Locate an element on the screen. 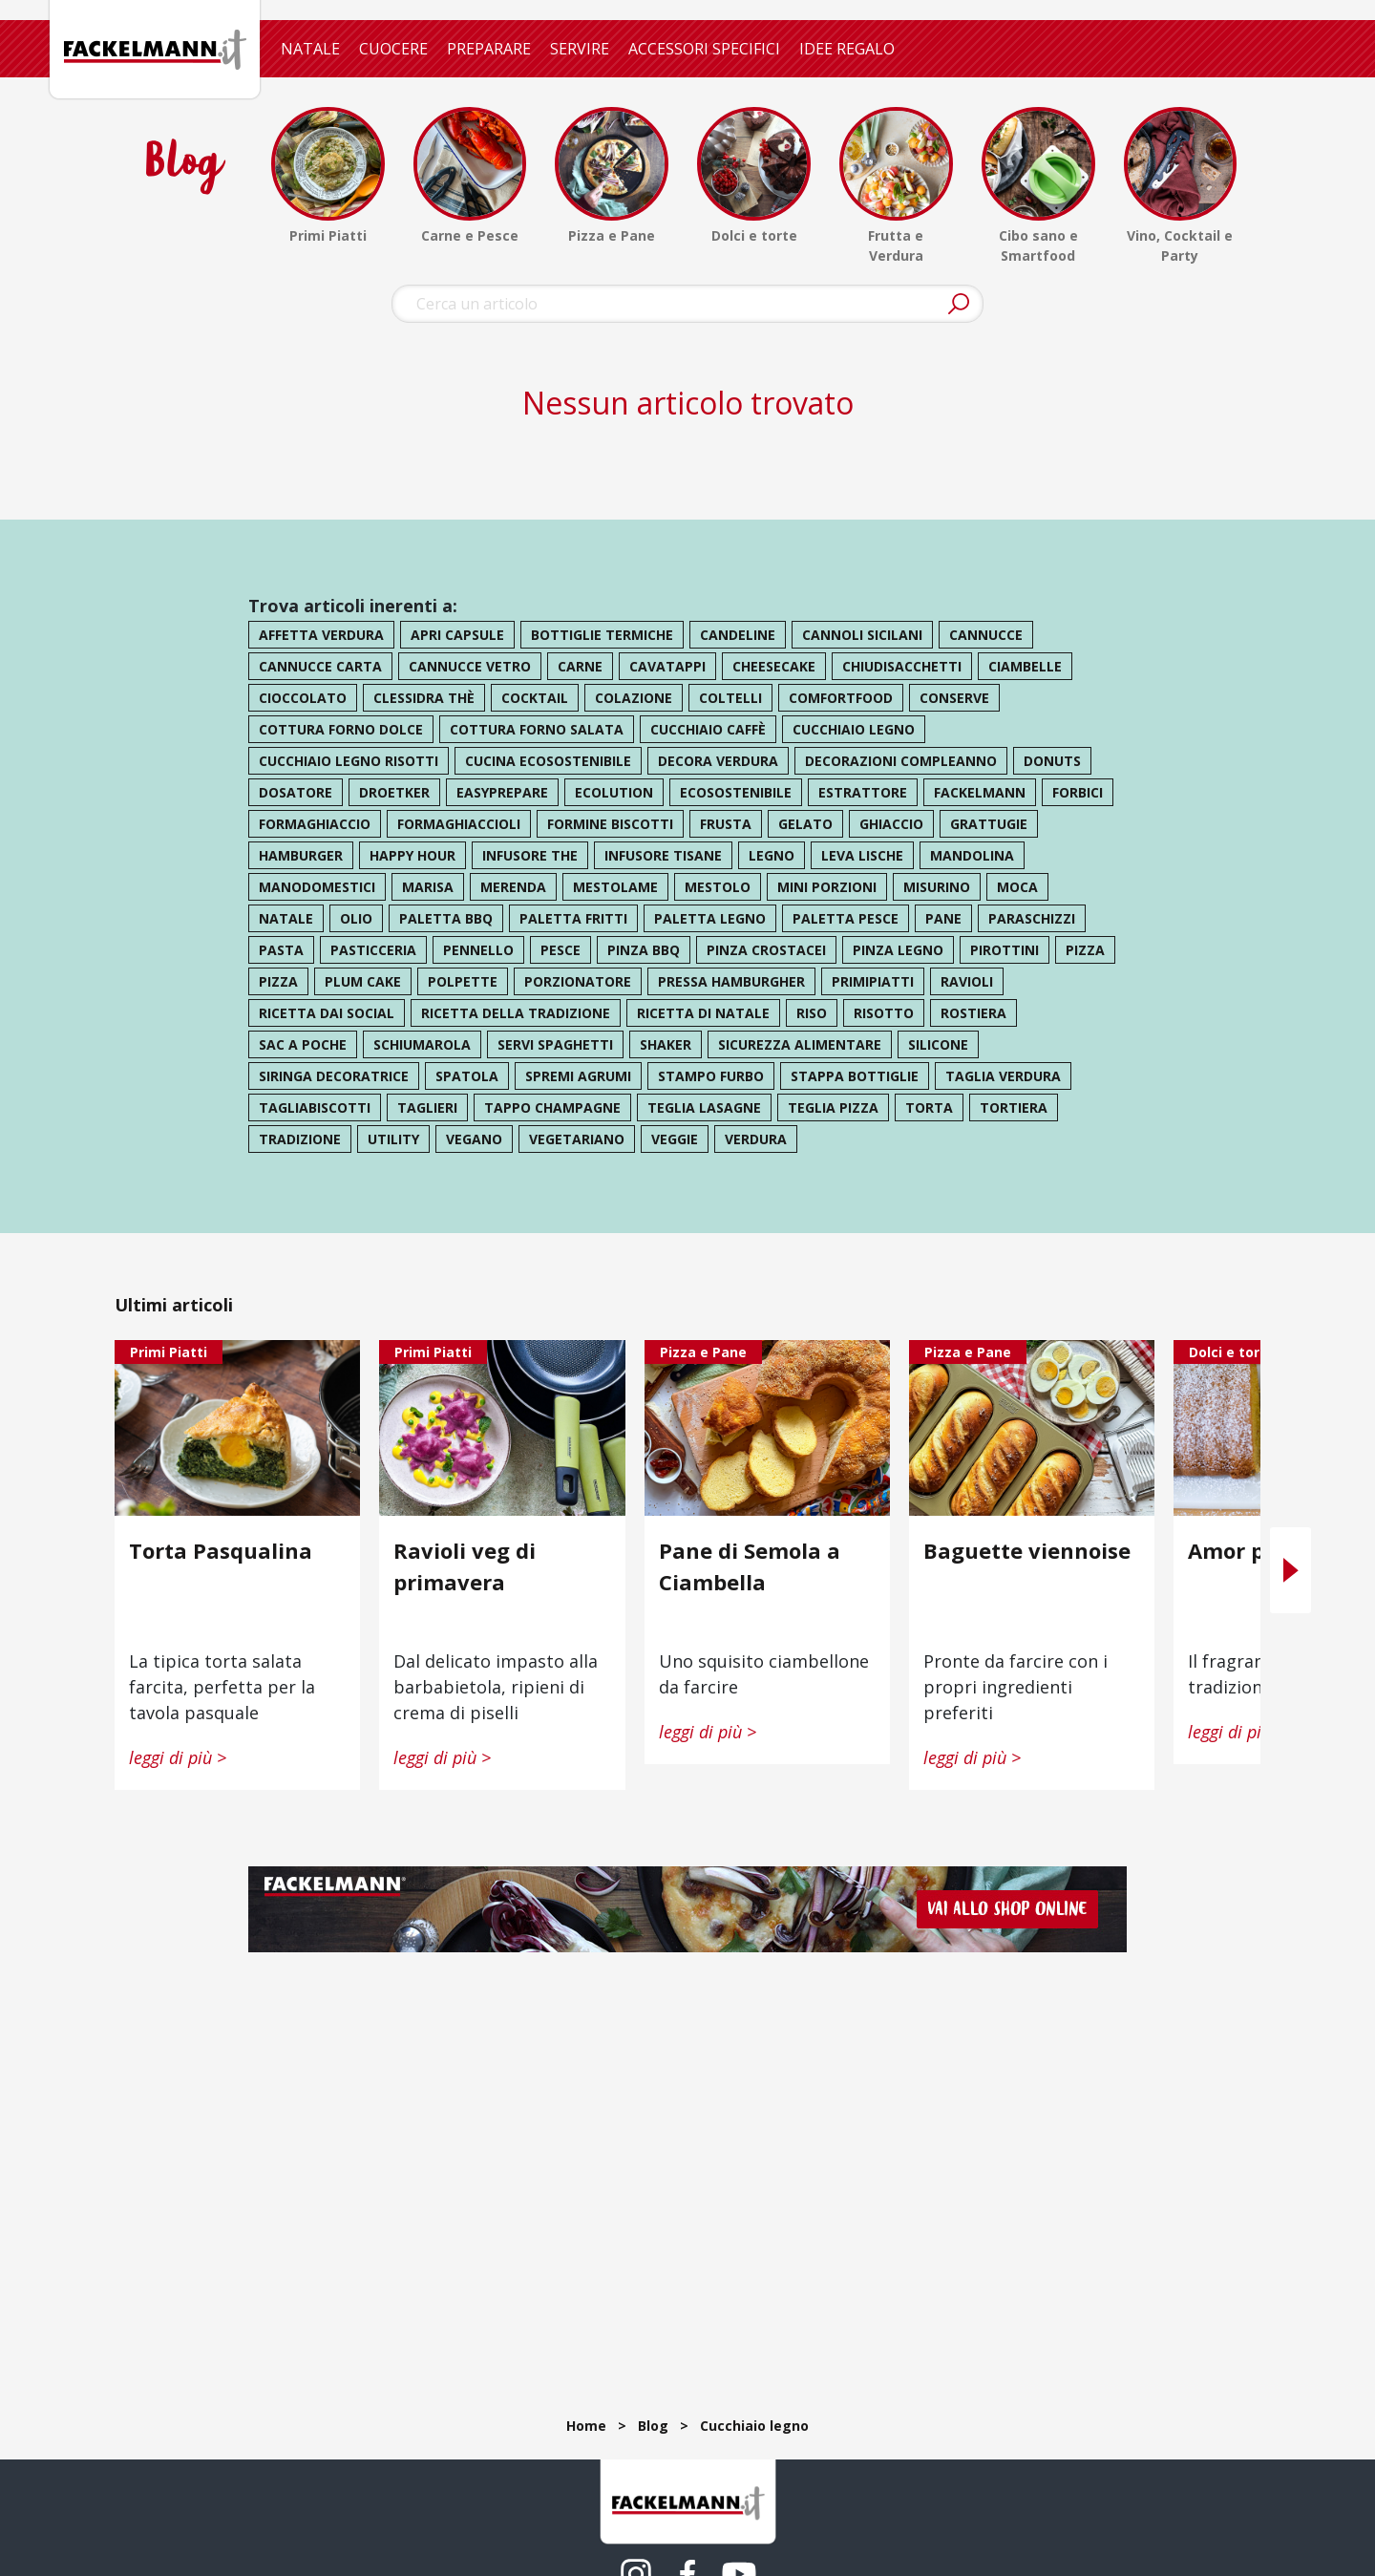 The height and width of the screenshot is (2576, 1375). pirottini is located at coordinates (1004, 950).